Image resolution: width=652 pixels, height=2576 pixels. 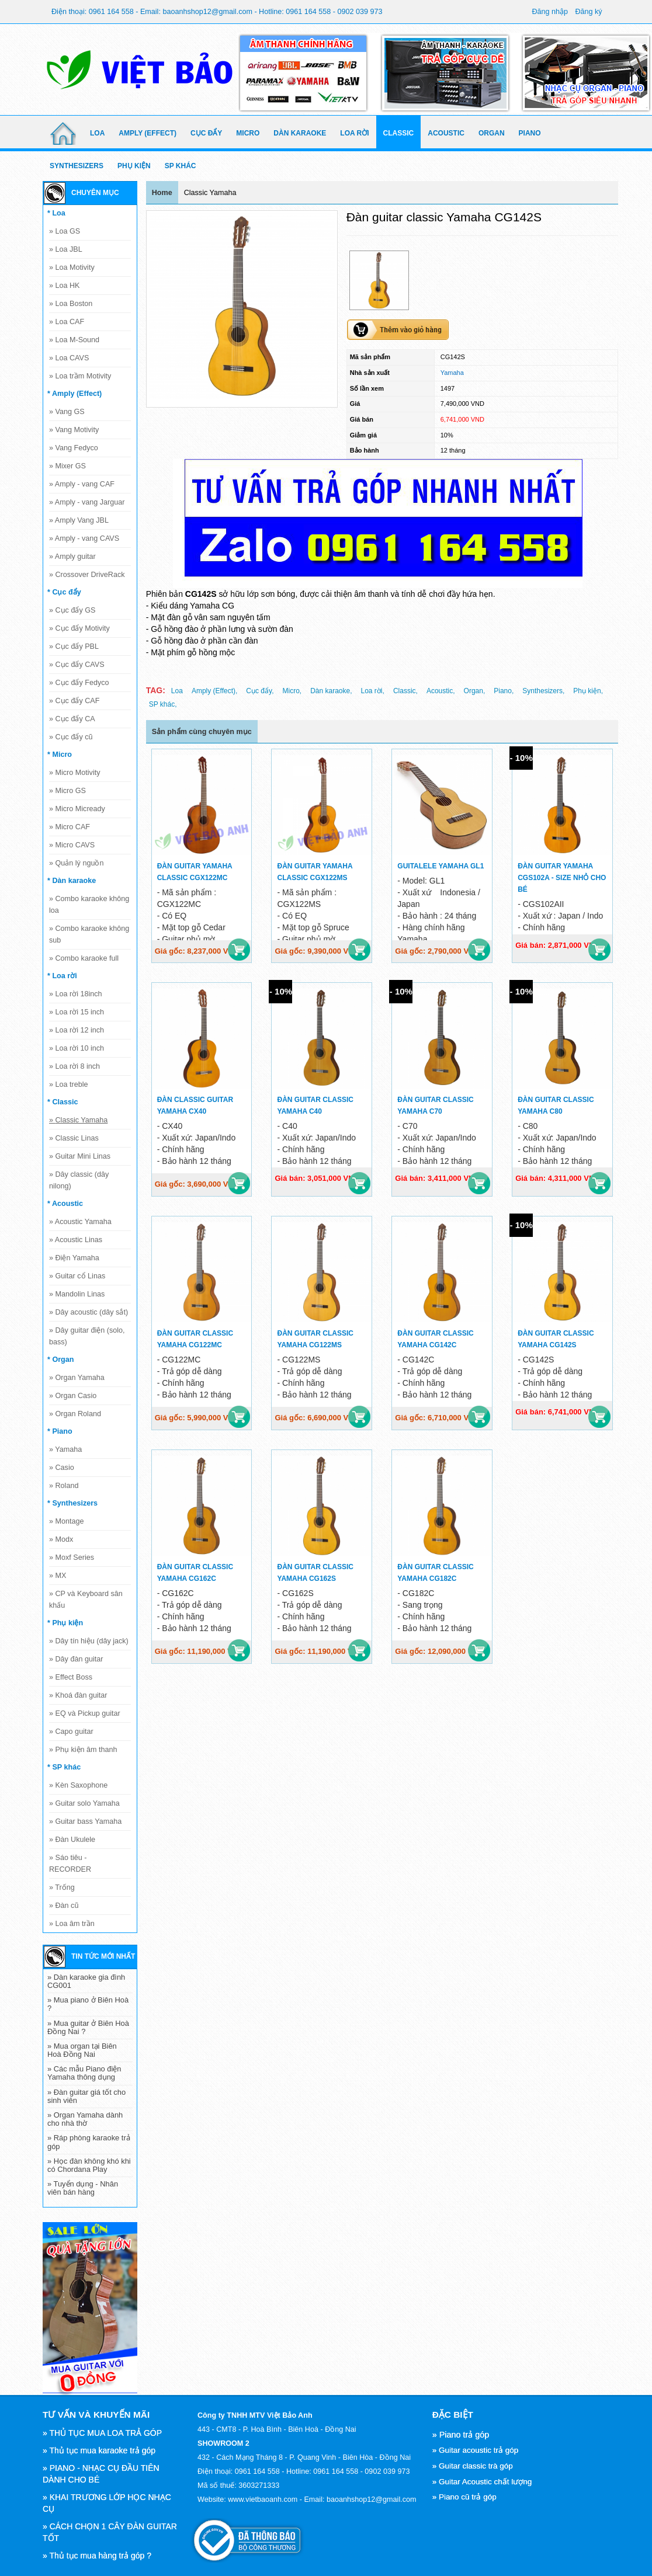 I want to click on Dàn karaoke,, so click(x=331, y=691).